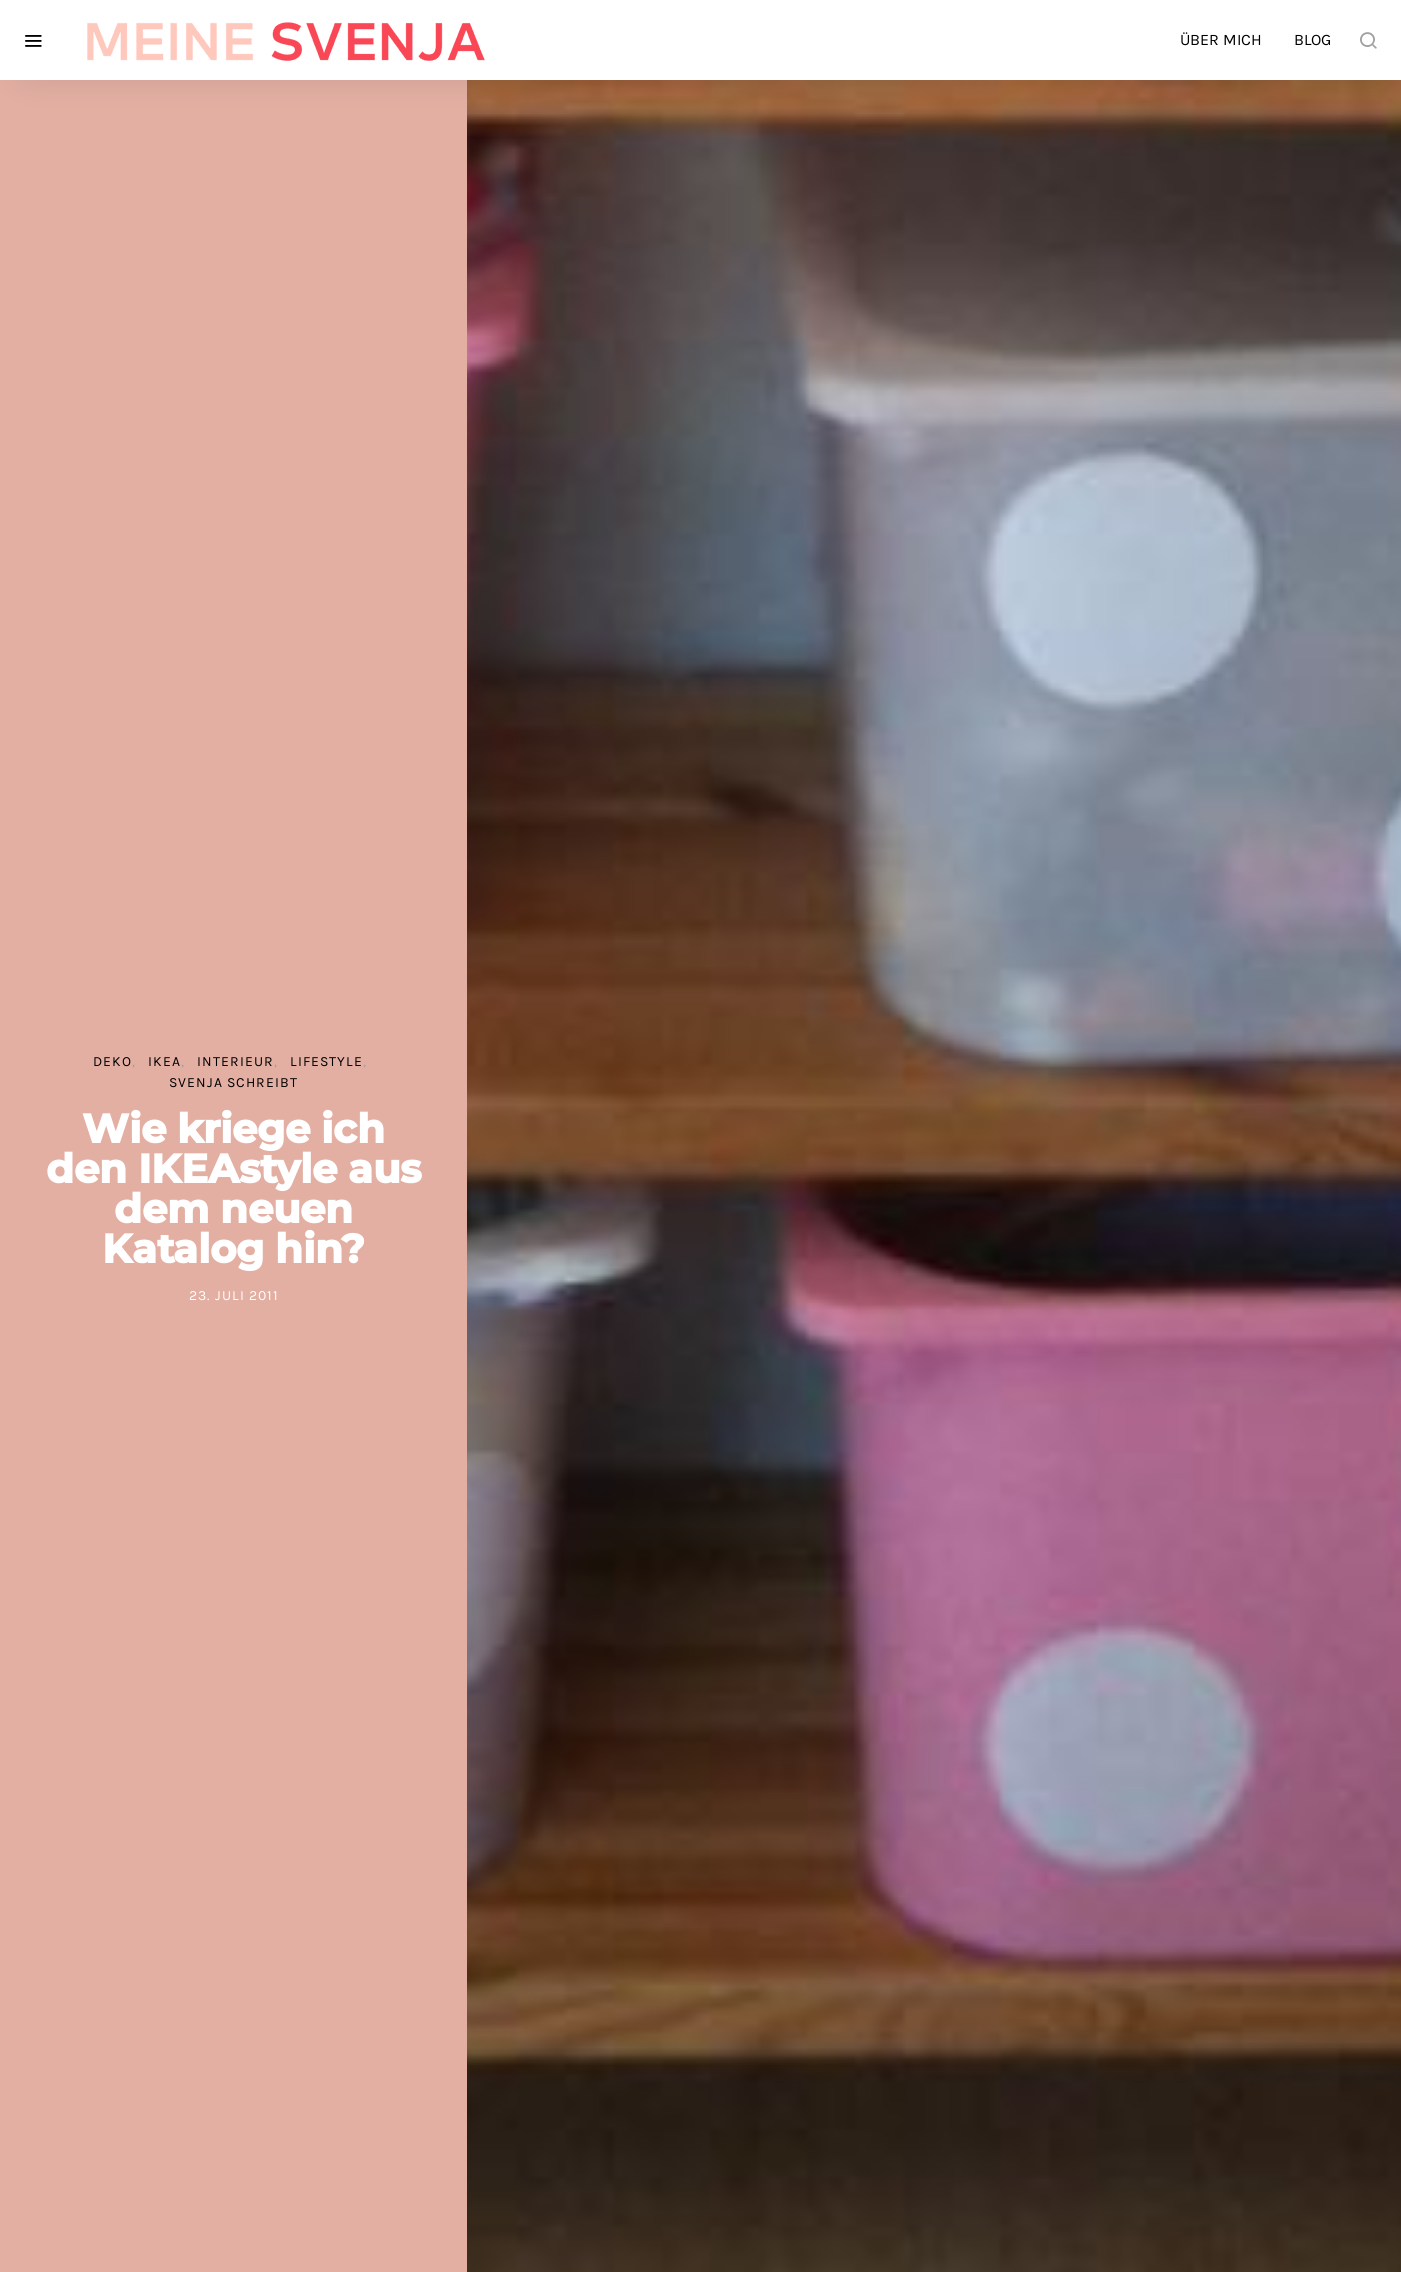 The width and height of the screenshot is (1401, 2272). I want to click on IKEA, so click(164, 1061).